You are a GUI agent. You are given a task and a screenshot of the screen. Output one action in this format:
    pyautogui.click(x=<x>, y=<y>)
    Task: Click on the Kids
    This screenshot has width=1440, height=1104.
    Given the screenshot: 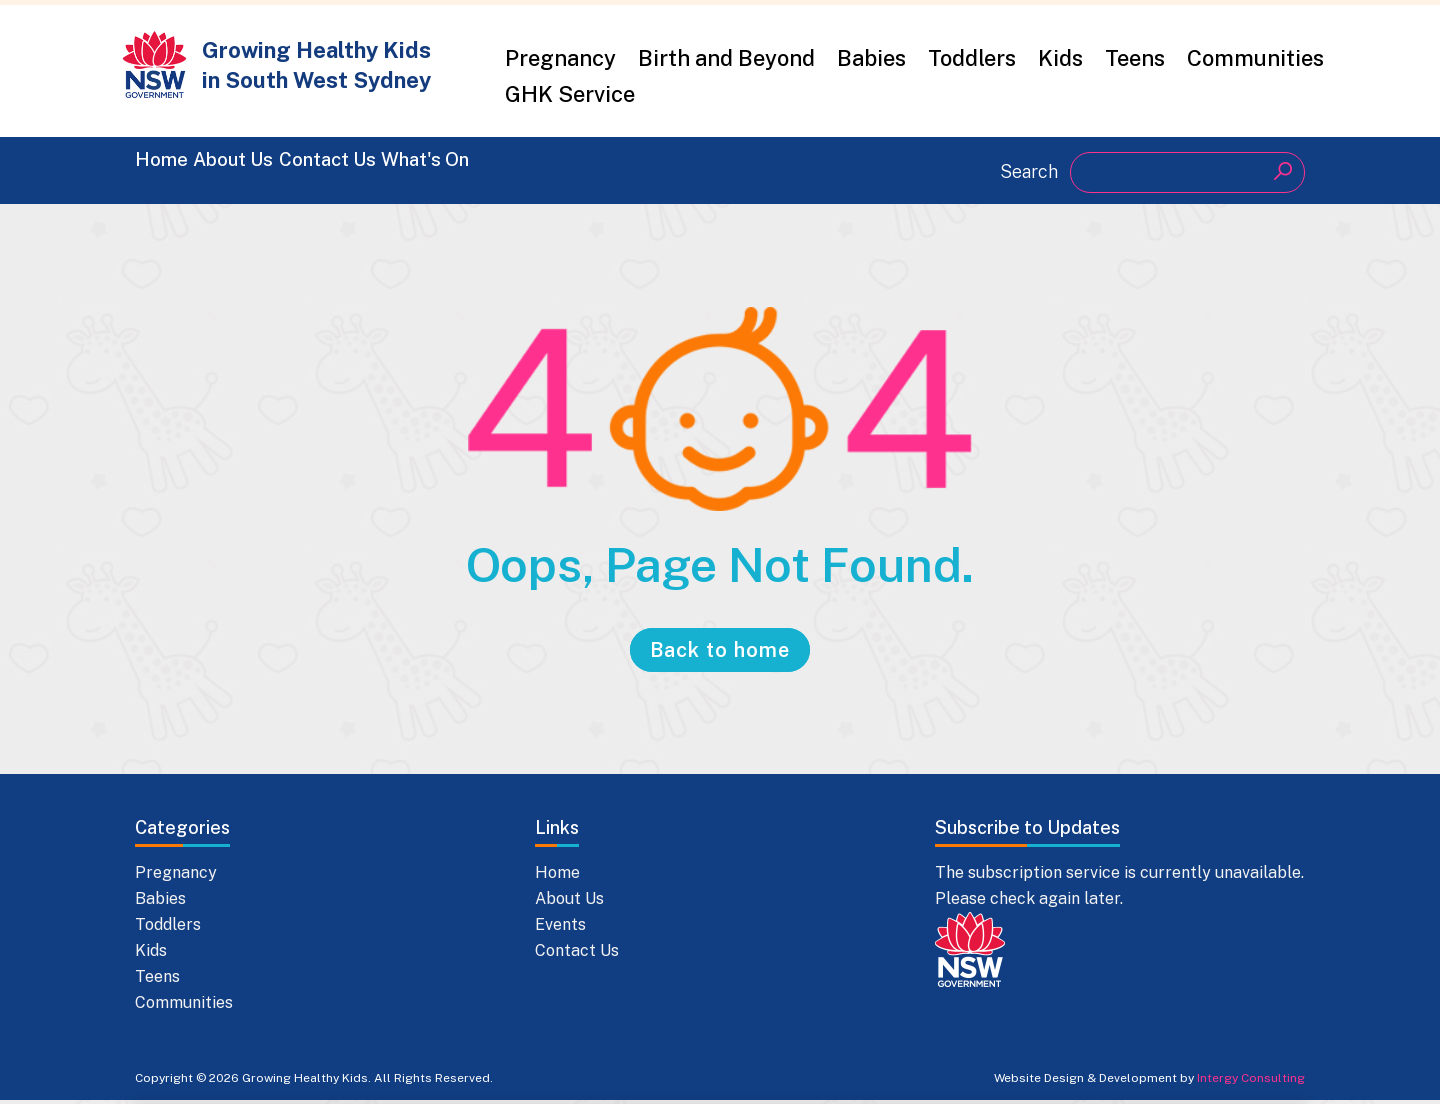 What is the action you would take?
    pyautogui.click(x=1060, y=58)
    